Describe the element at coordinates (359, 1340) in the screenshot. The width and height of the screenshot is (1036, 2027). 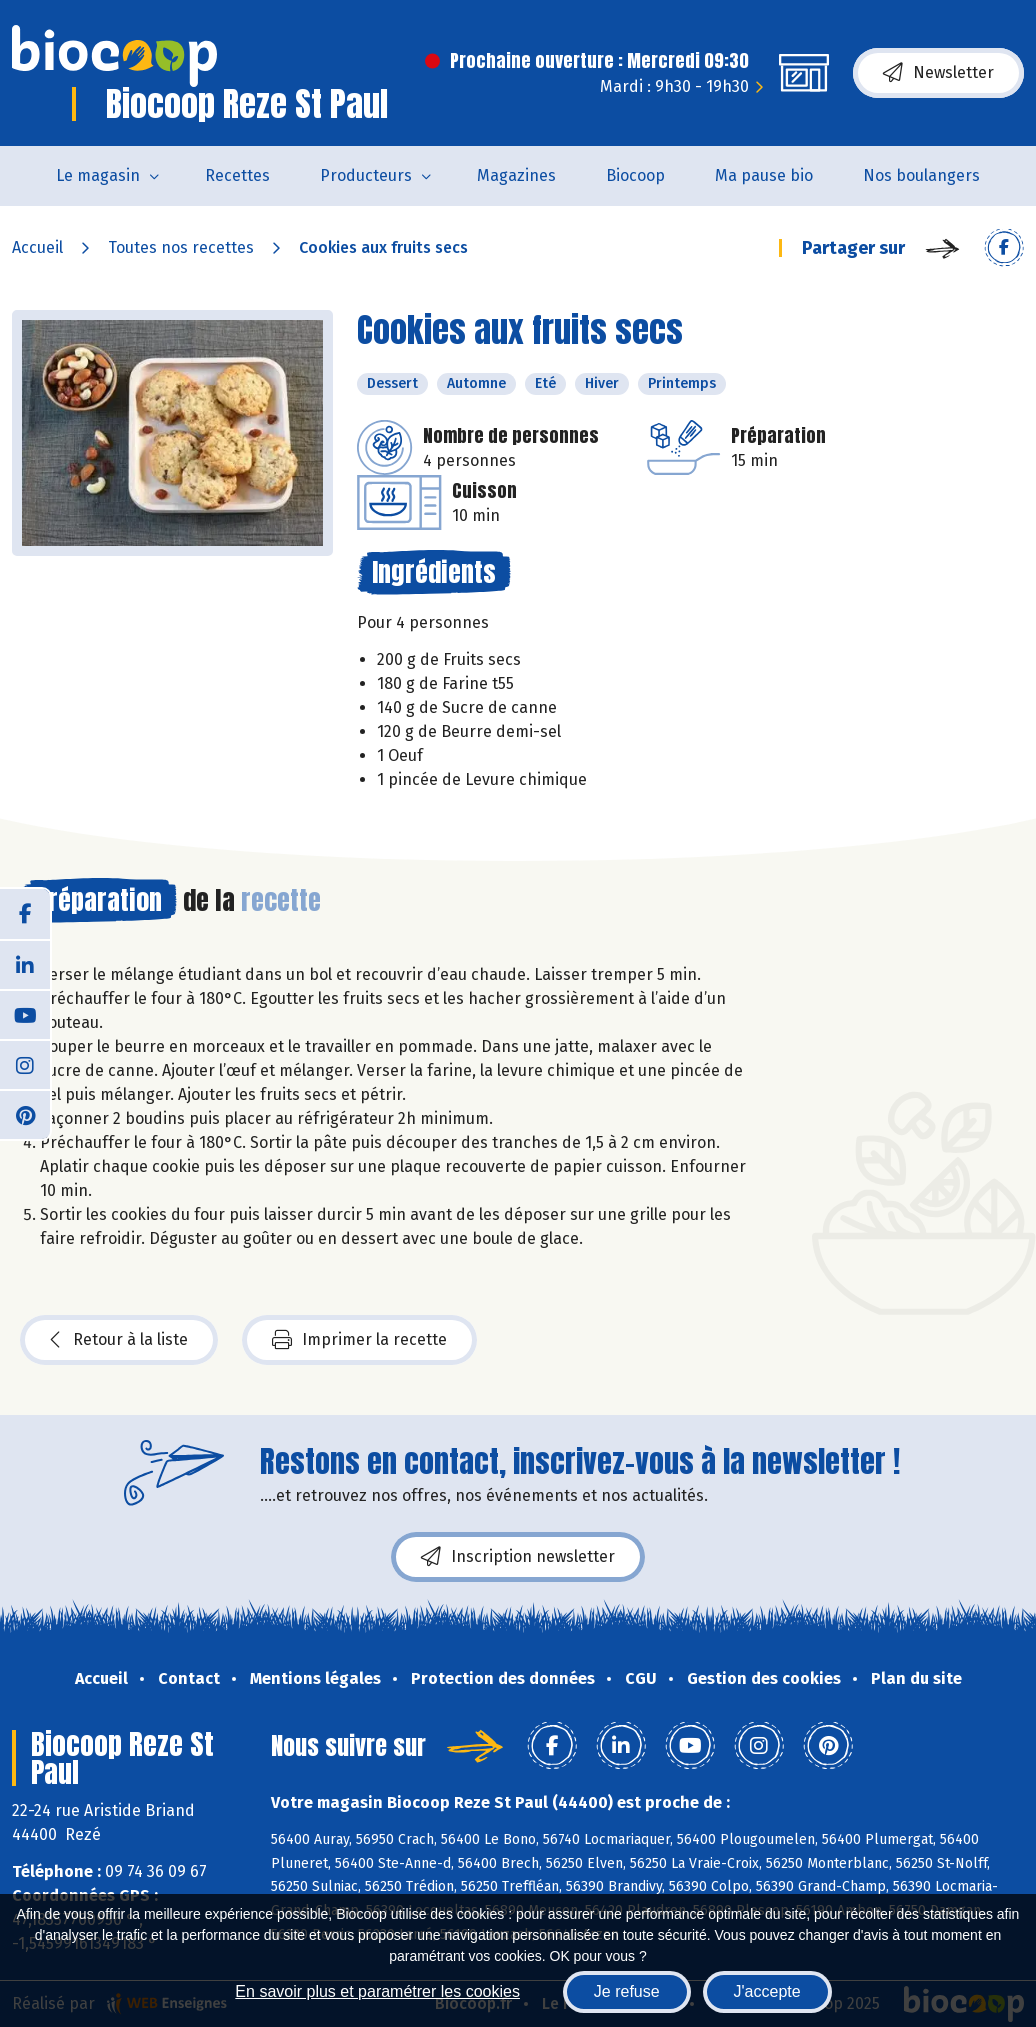
I see `Imprimer la recette` at that location.